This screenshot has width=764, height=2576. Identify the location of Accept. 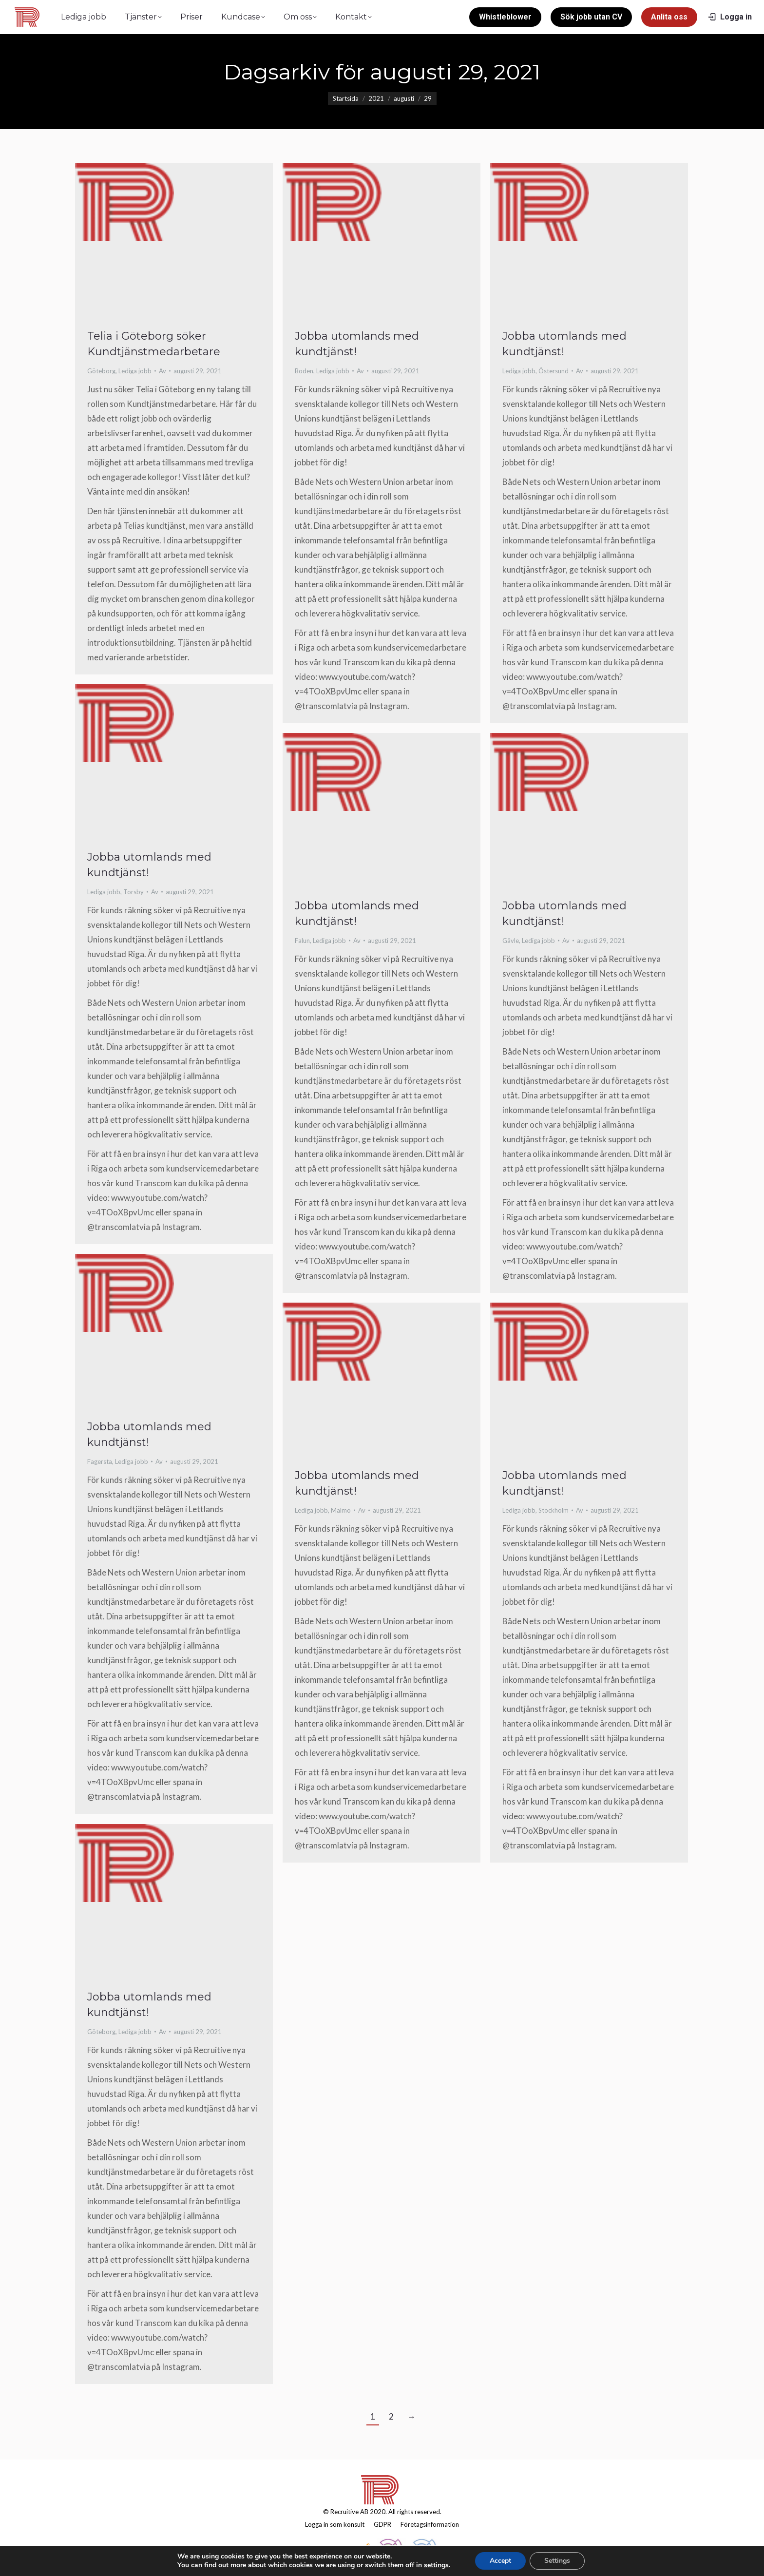
(500, 2560).